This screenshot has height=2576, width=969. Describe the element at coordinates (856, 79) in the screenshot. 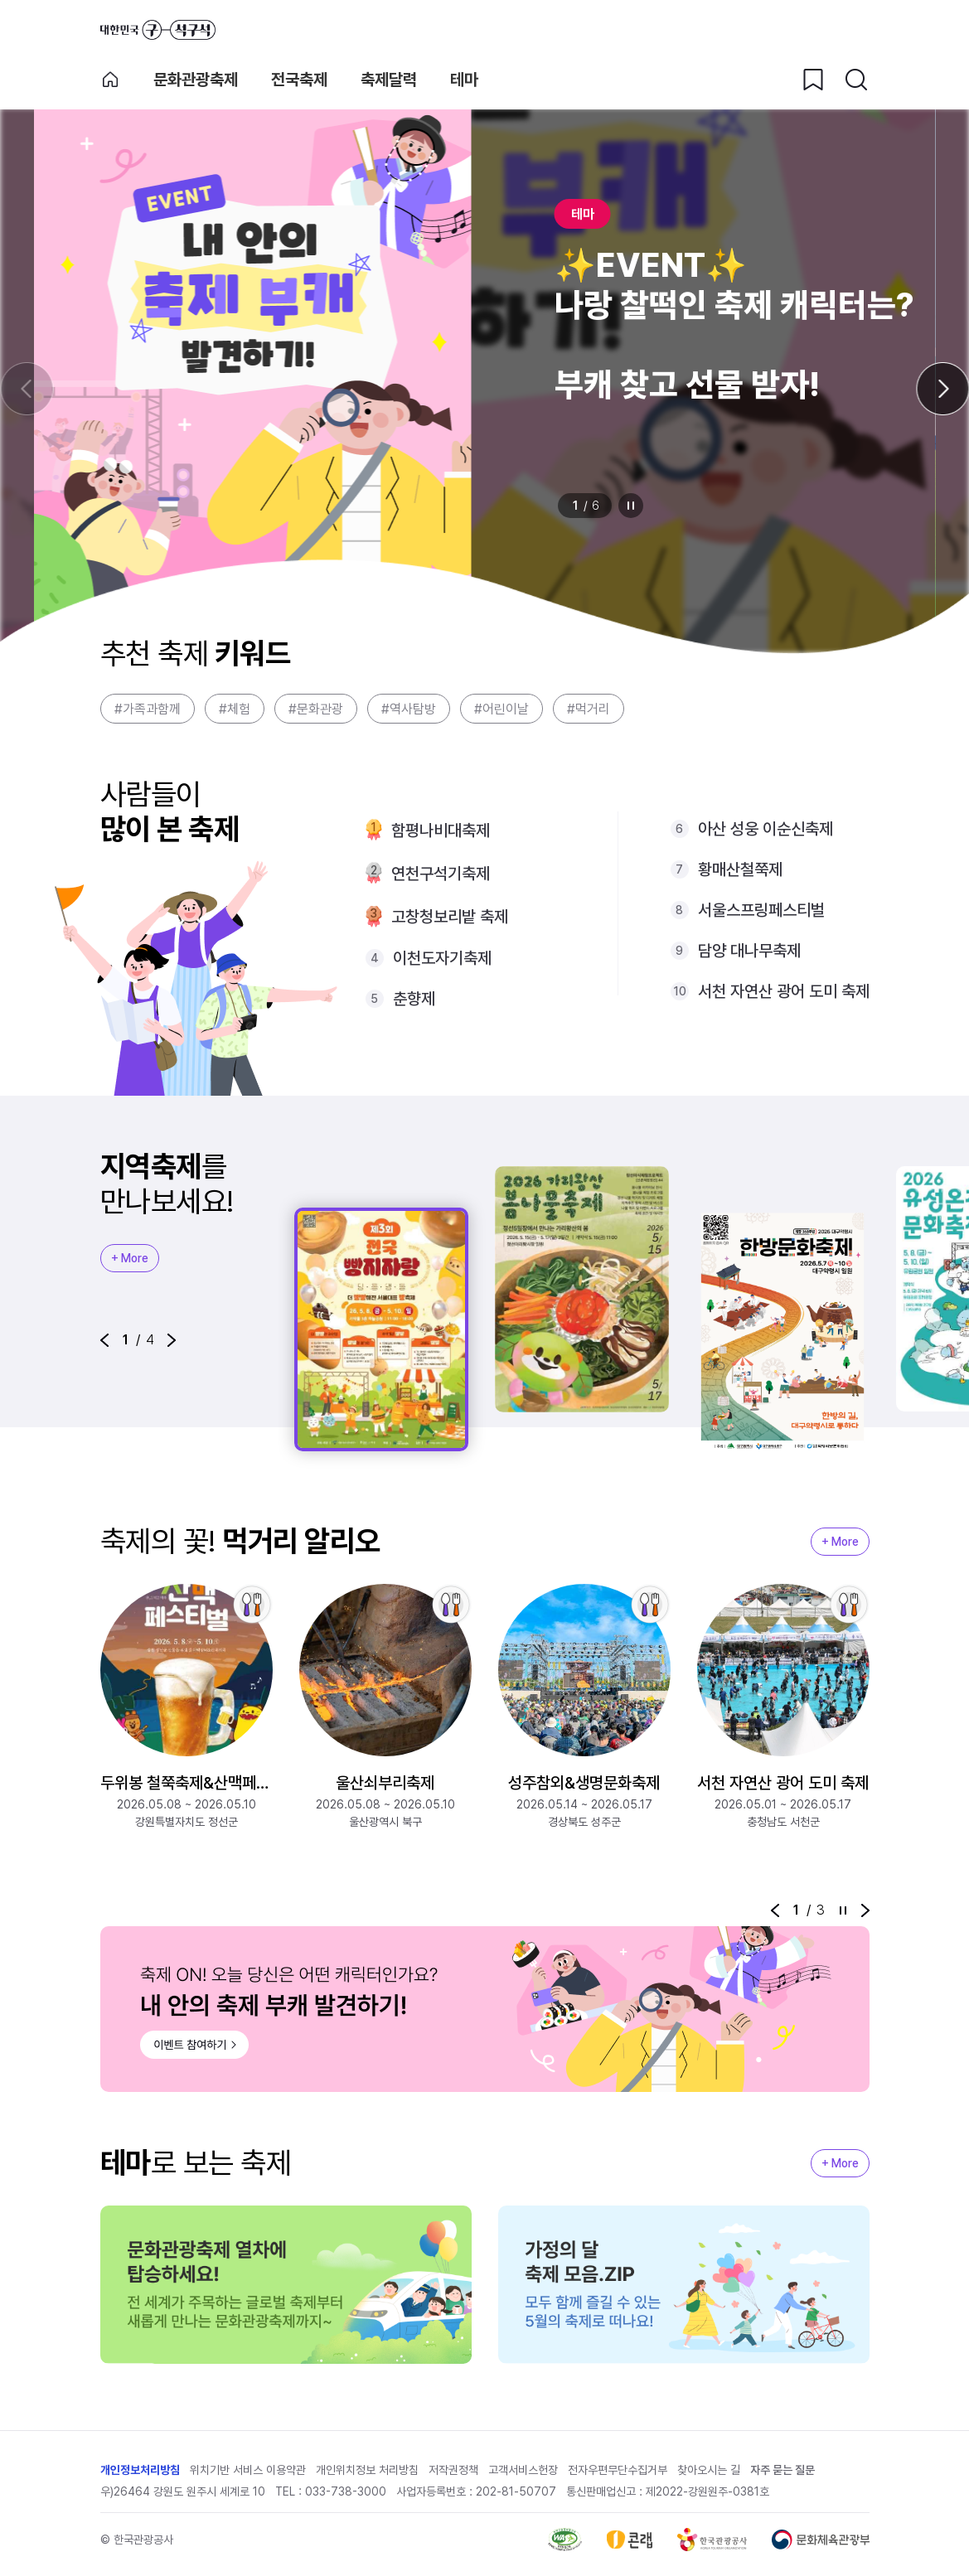

I see `[검색버튼]` at that location.